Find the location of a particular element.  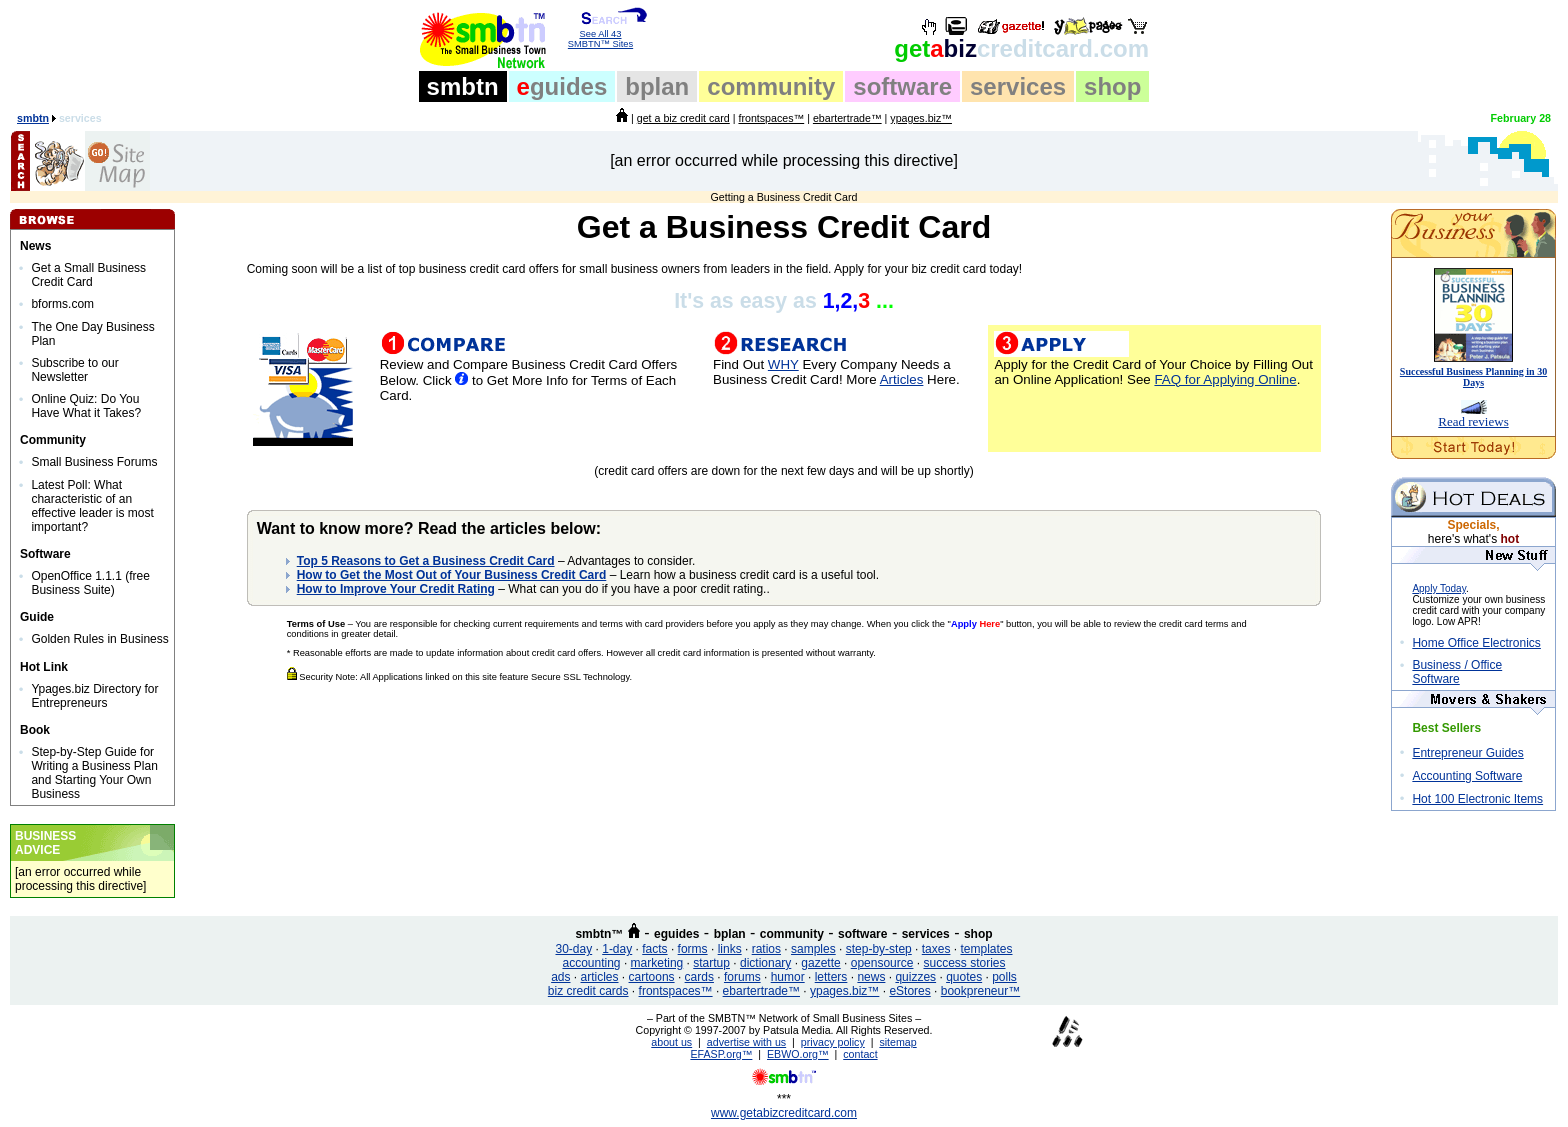

smbtn™ is located at coordinates (599, 934).